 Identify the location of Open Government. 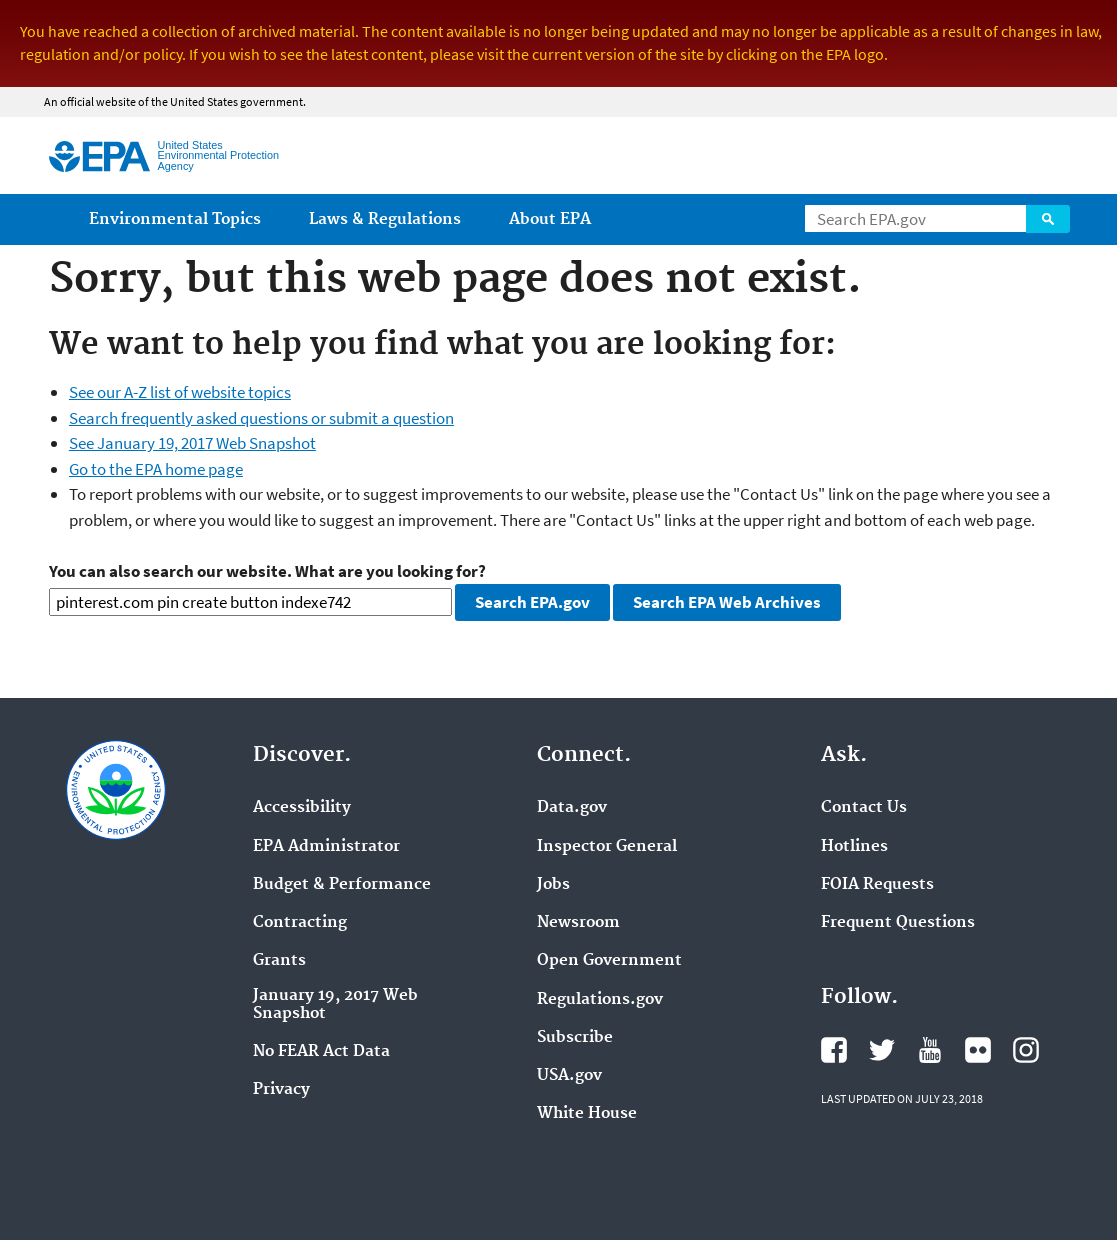
(609, 961).